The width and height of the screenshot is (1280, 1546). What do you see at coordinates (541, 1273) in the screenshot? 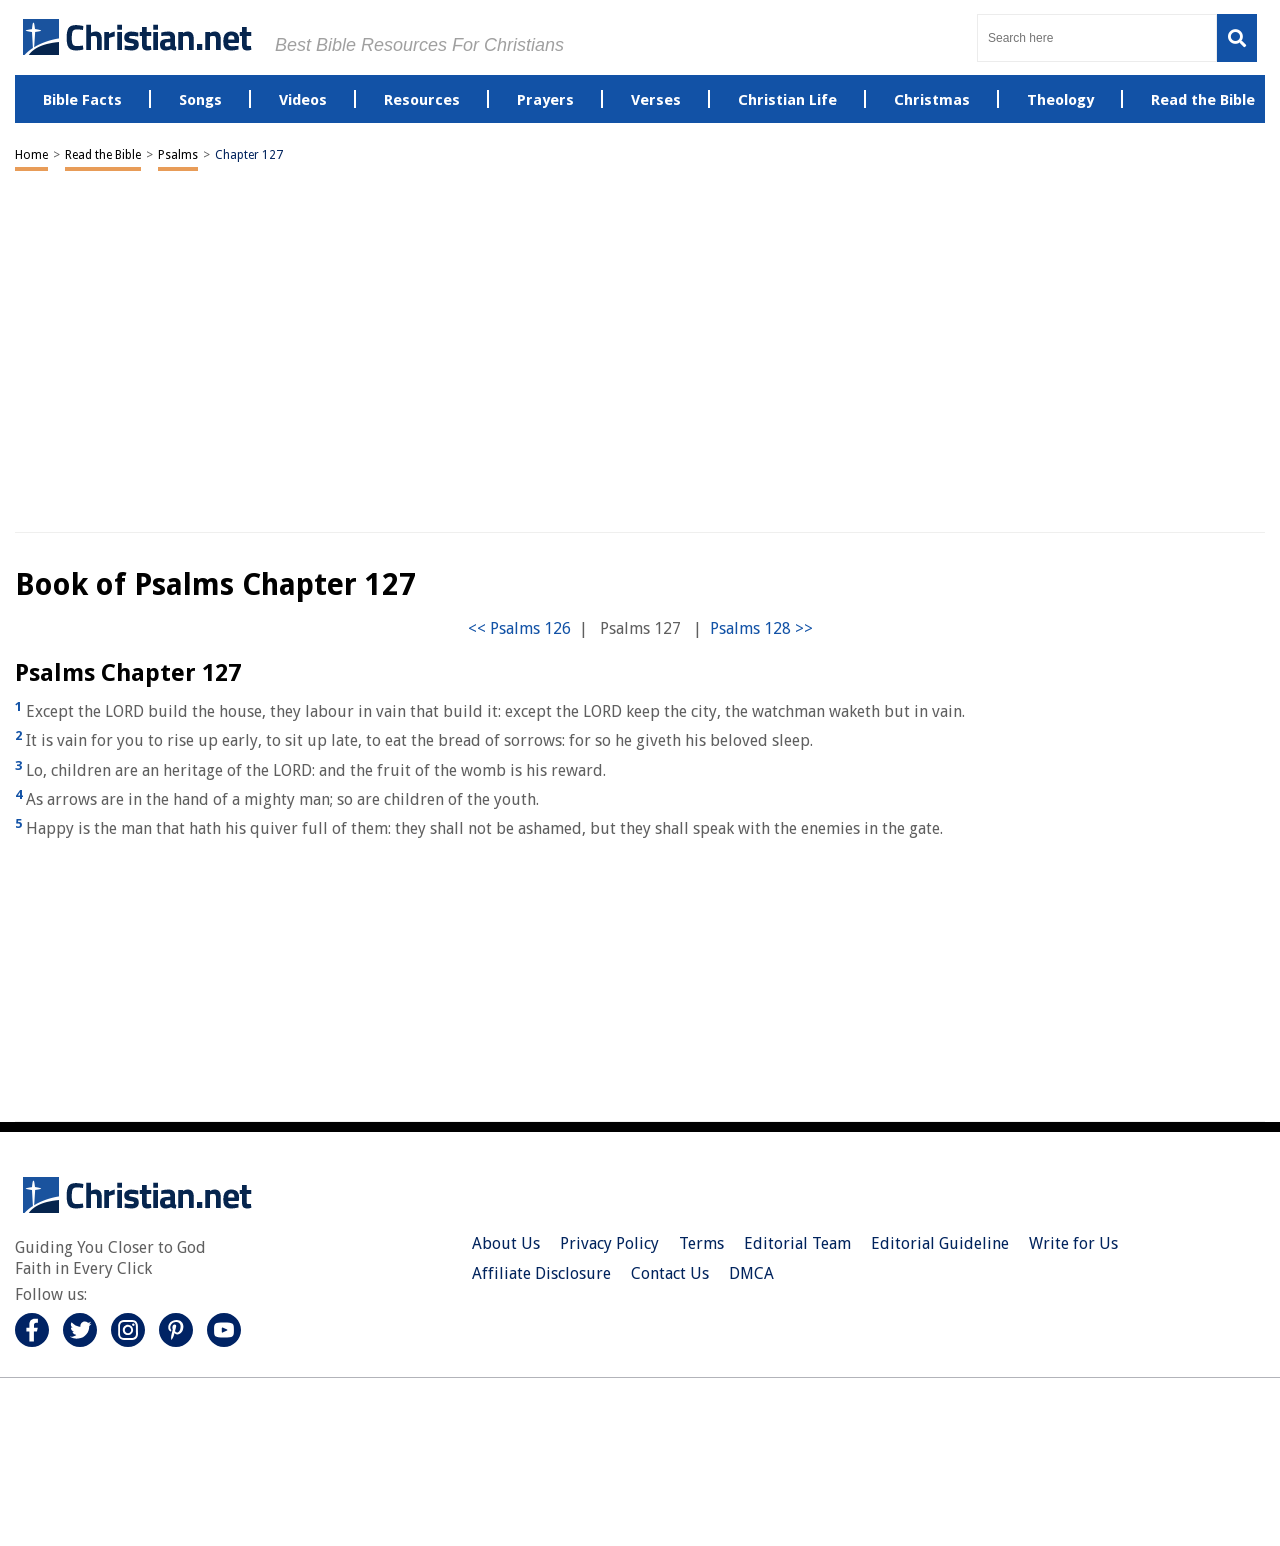
I see `Affiliate Disclosure` at bounding box center [541, 1273].